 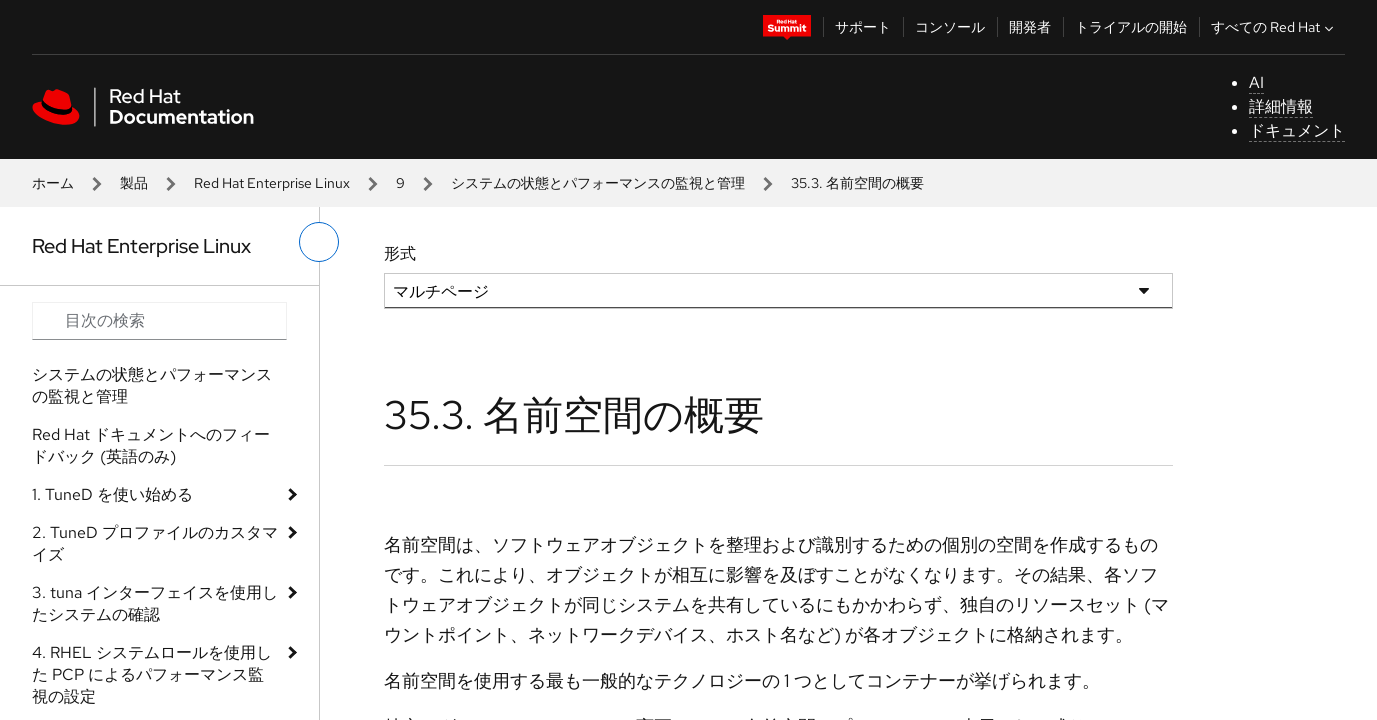 What do you see at coordinates (598, 183) in the screenshot?
I see `システムの状態とパフォーマンスの監視と管理` at bounding box center [598, 183].